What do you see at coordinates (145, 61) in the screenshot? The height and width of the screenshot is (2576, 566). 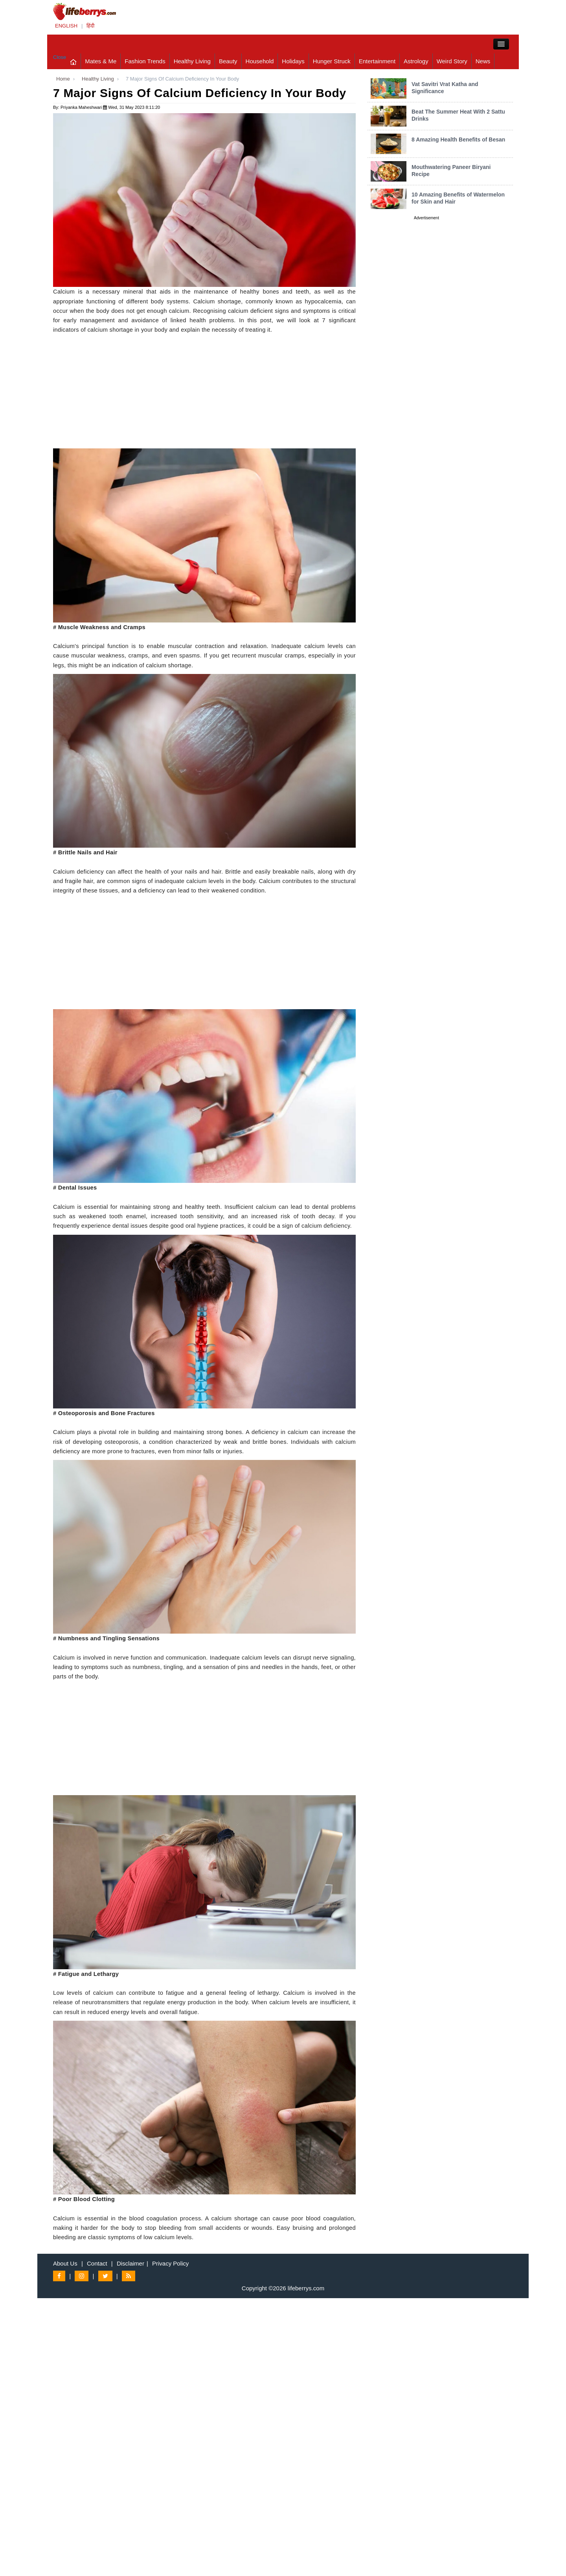 I see `Fashion Trends` at bounding box center [145, 61].